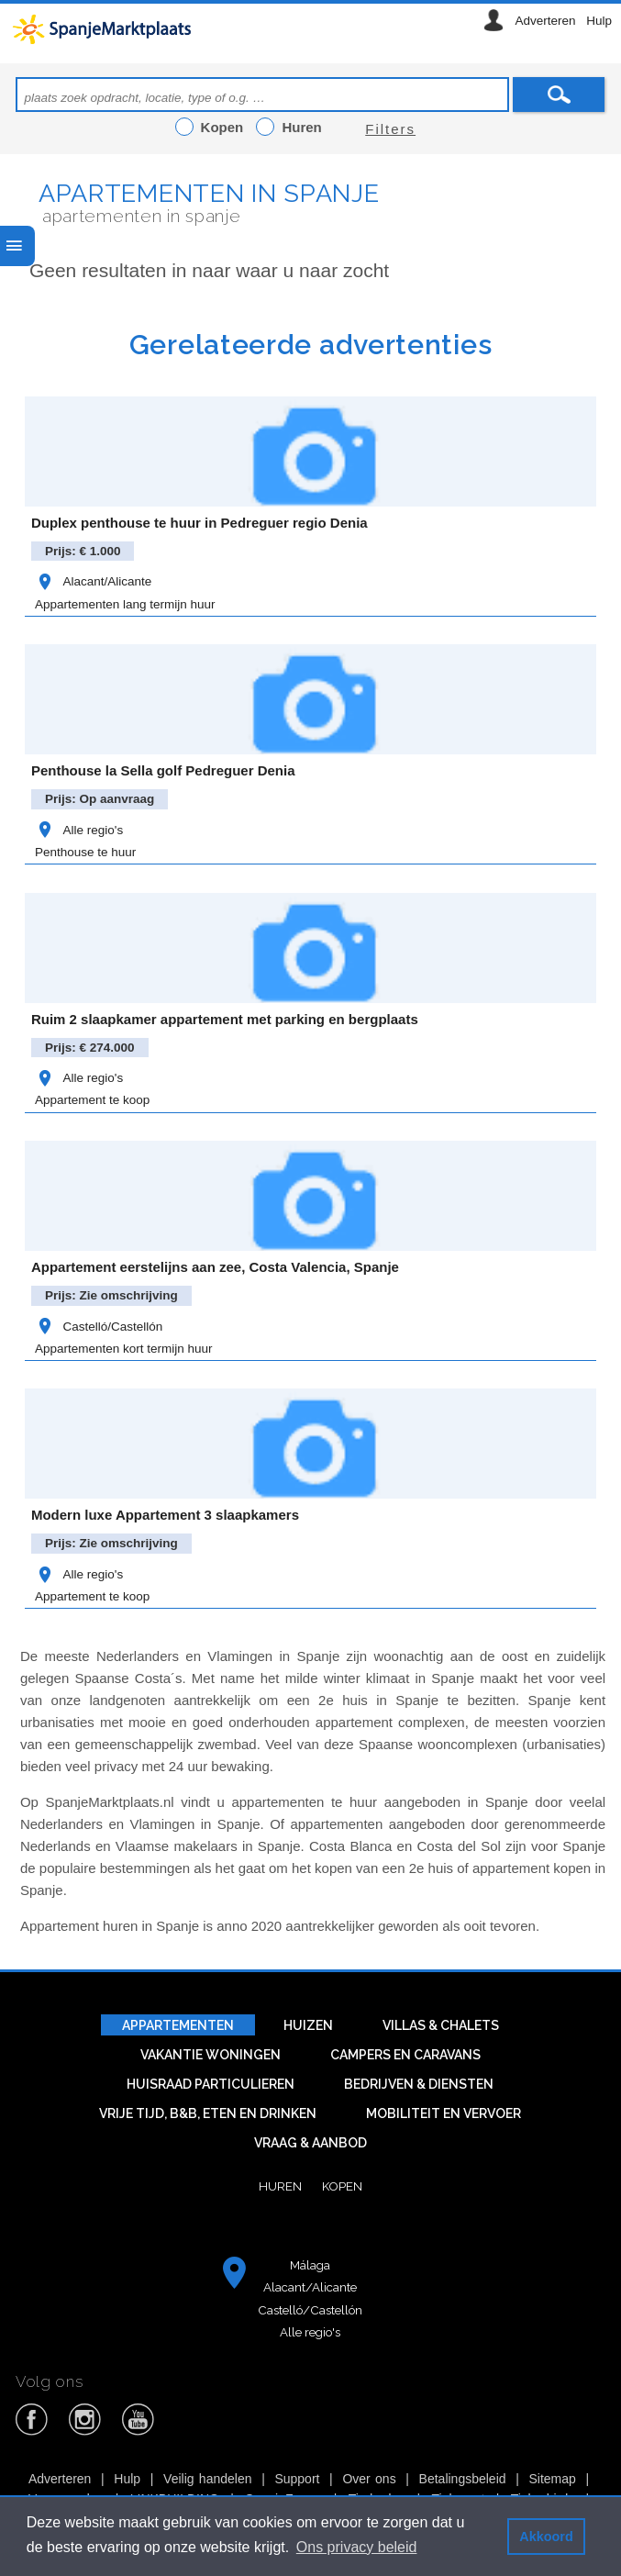 The image size is (621, 2576). What do you see at coordinates (224, 1019) in the screenshot?
I see `Ruim 2 slaapkamer appartement met parking en bergplaats` at bounding box center [224, 1019].